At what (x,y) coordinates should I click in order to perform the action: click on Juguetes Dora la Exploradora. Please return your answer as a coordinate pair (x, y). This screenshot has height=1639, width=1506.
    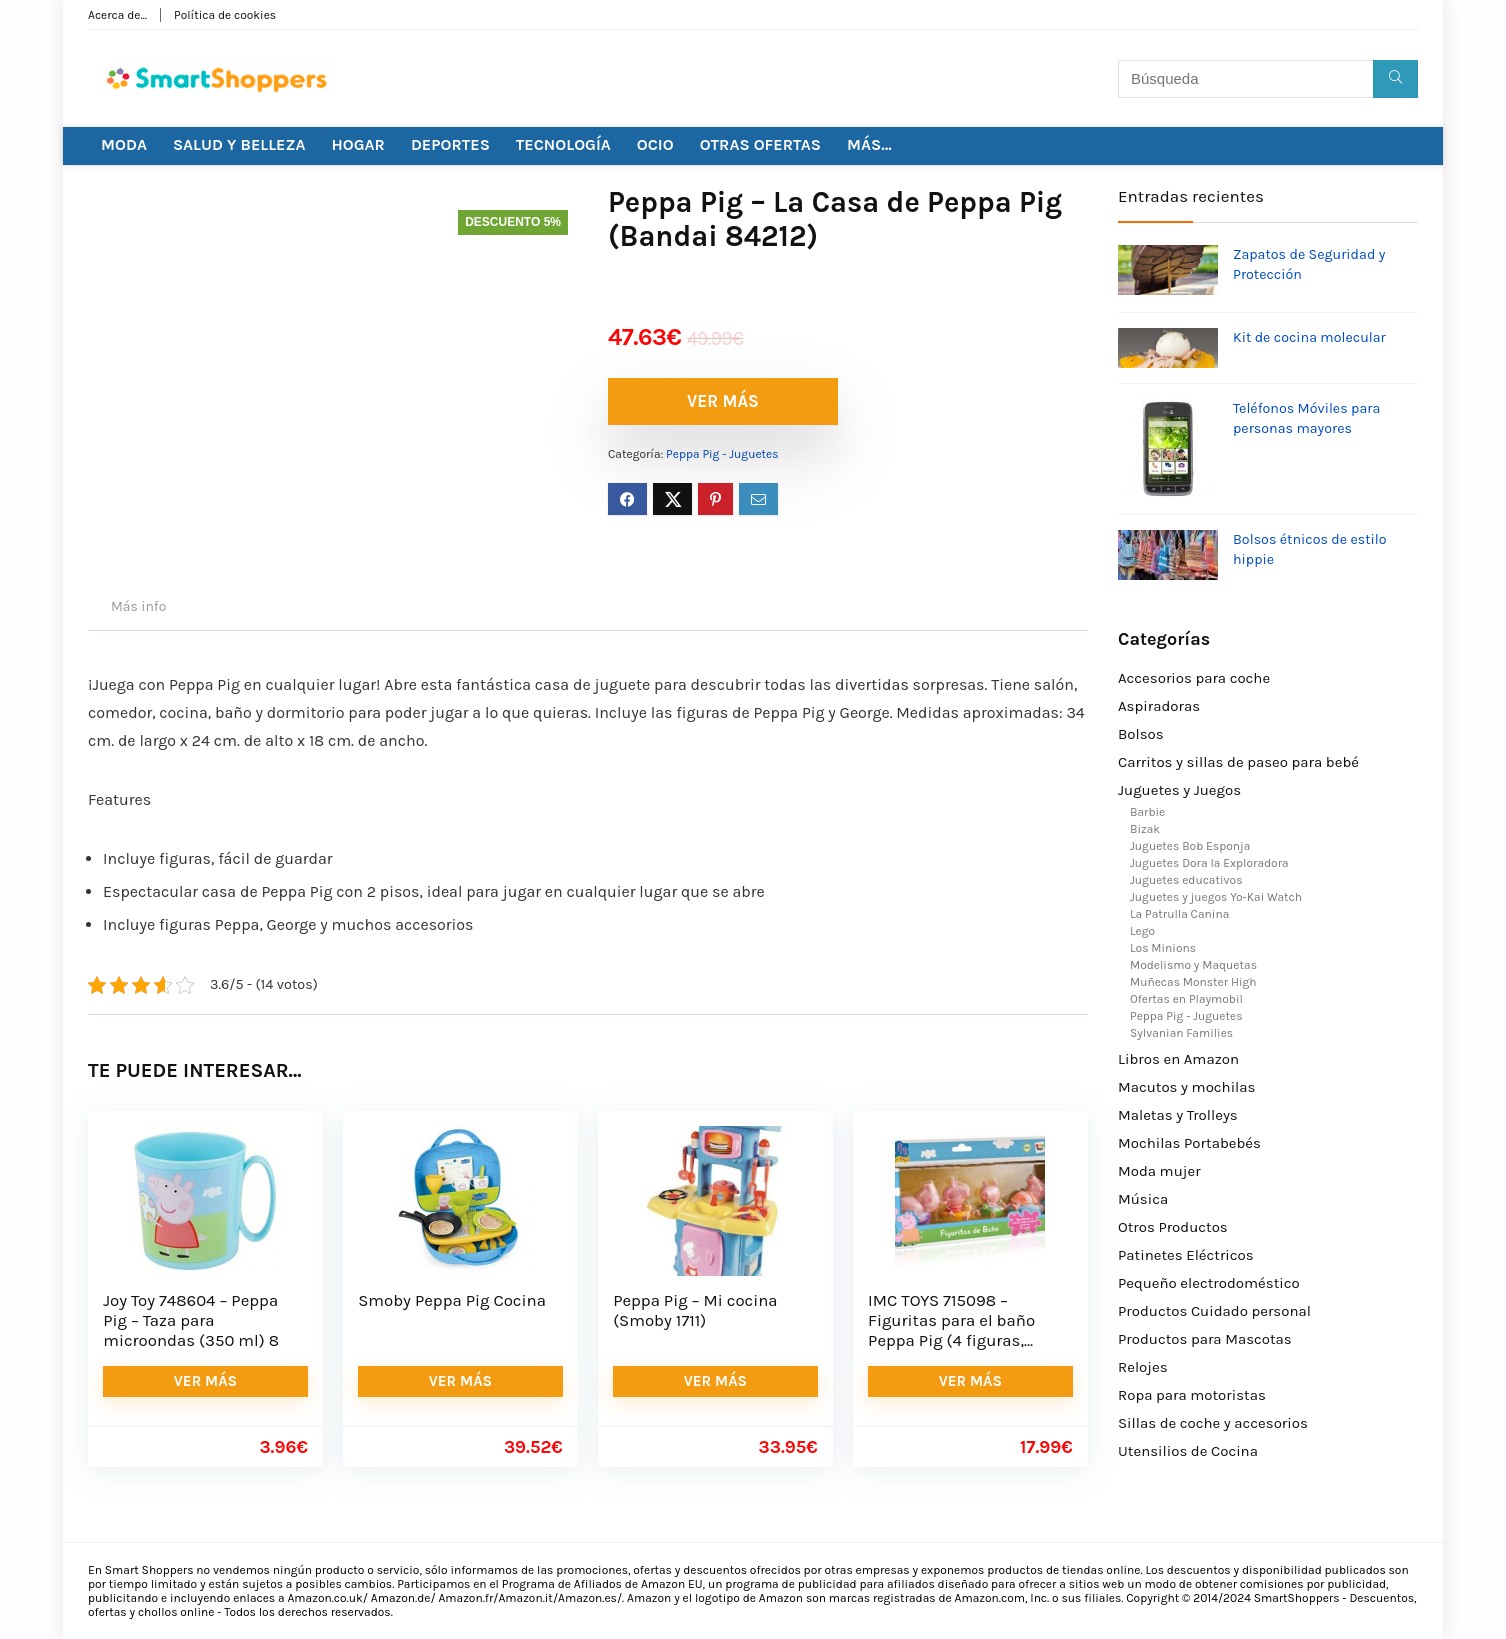
    Looking at the image, I should click on (1209, 863).